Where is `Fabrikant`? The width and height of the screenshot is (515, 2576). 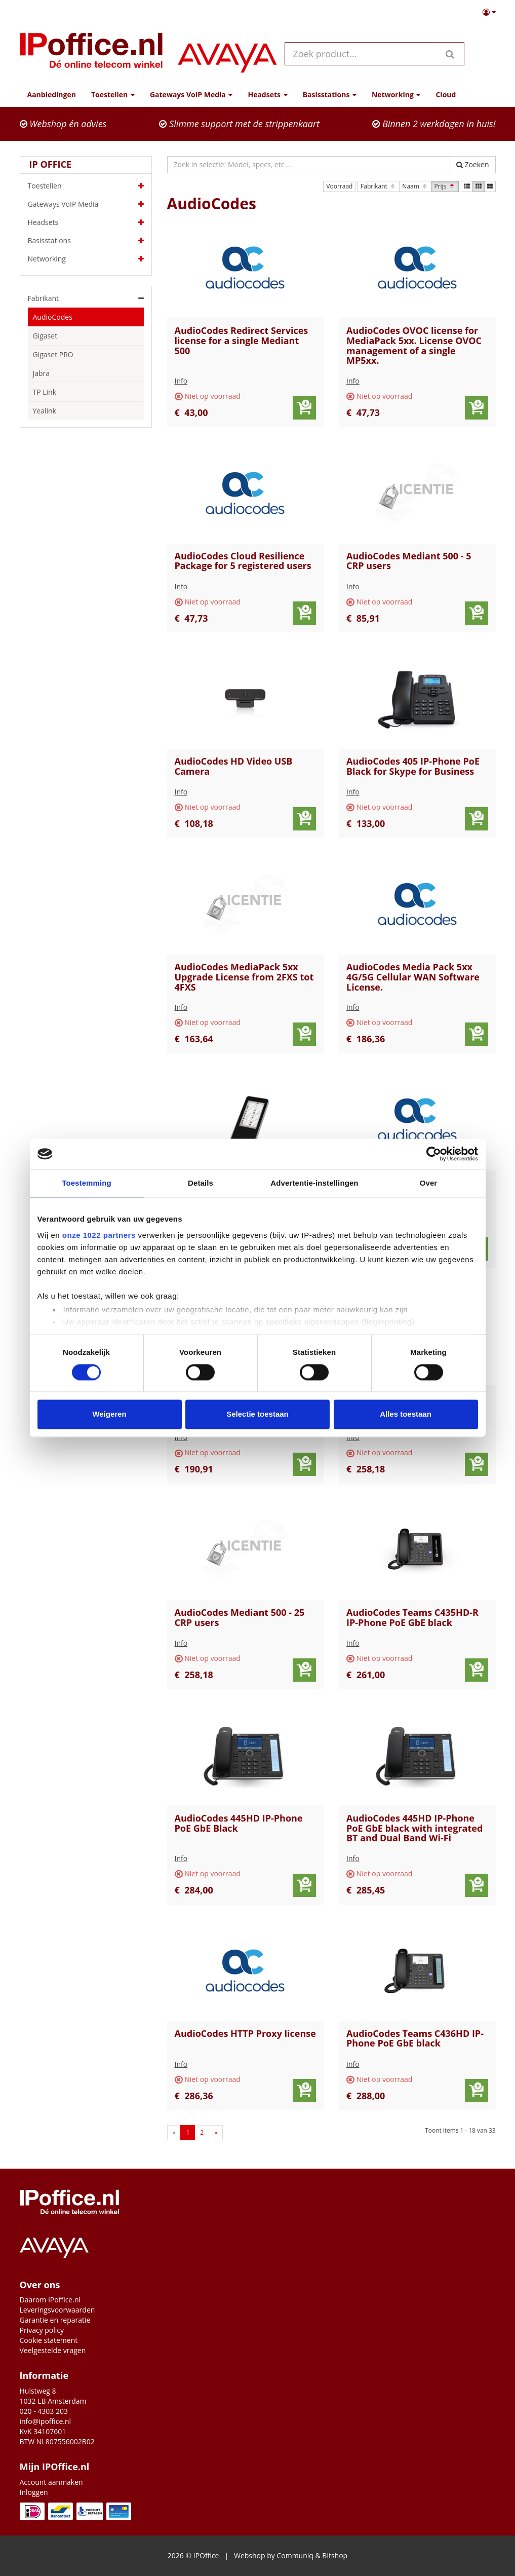 Fabrikant is located at coordinates (379, 186).